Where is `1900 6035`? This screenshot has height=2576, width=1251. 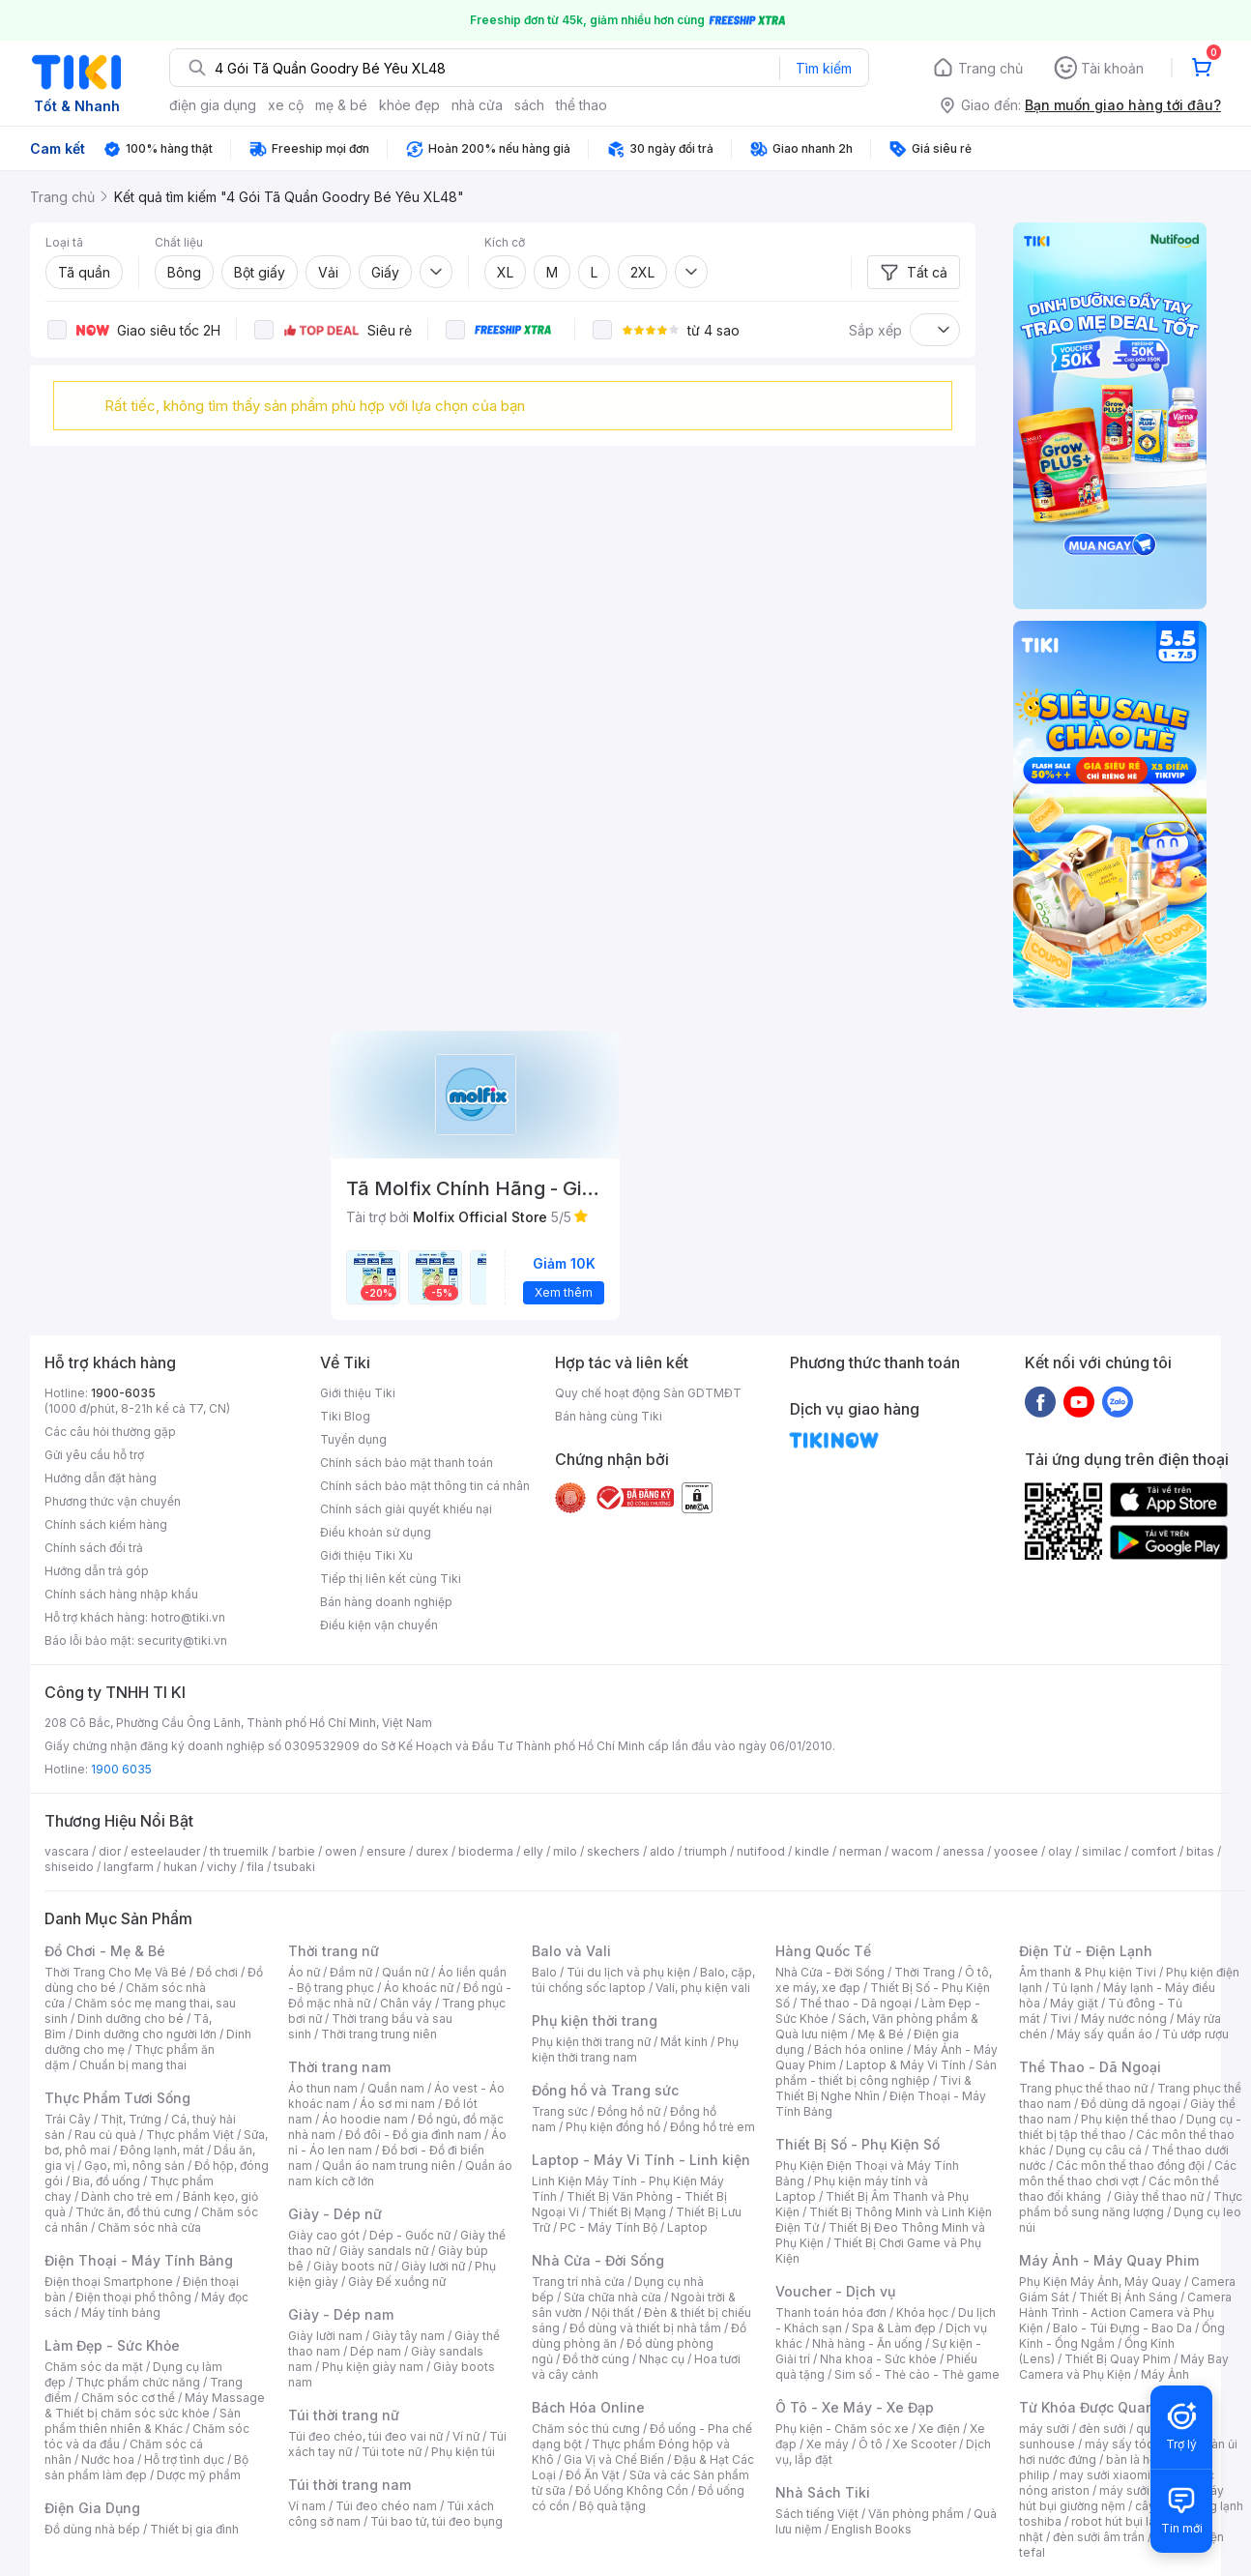 1900 6035 is located at coordinates (121, 1769).